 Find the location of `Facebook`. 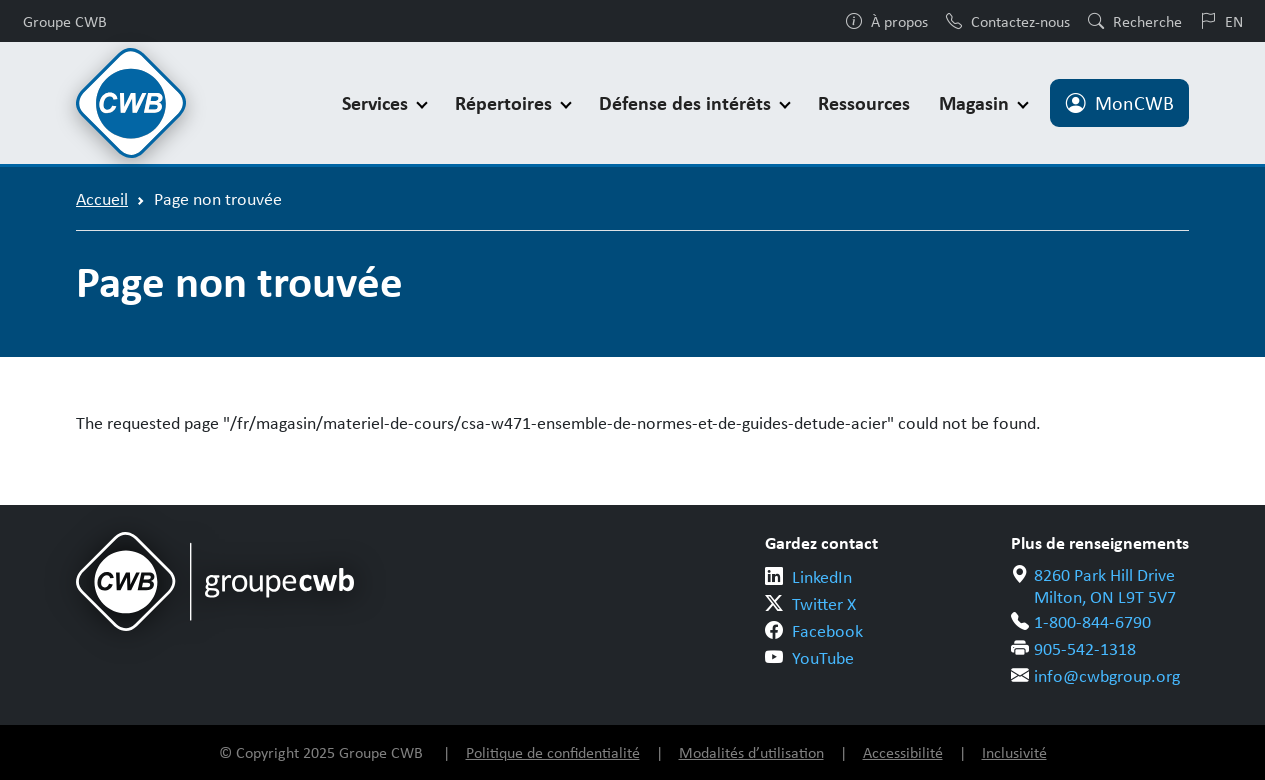

Facebook is located at coordinates (827, 630).